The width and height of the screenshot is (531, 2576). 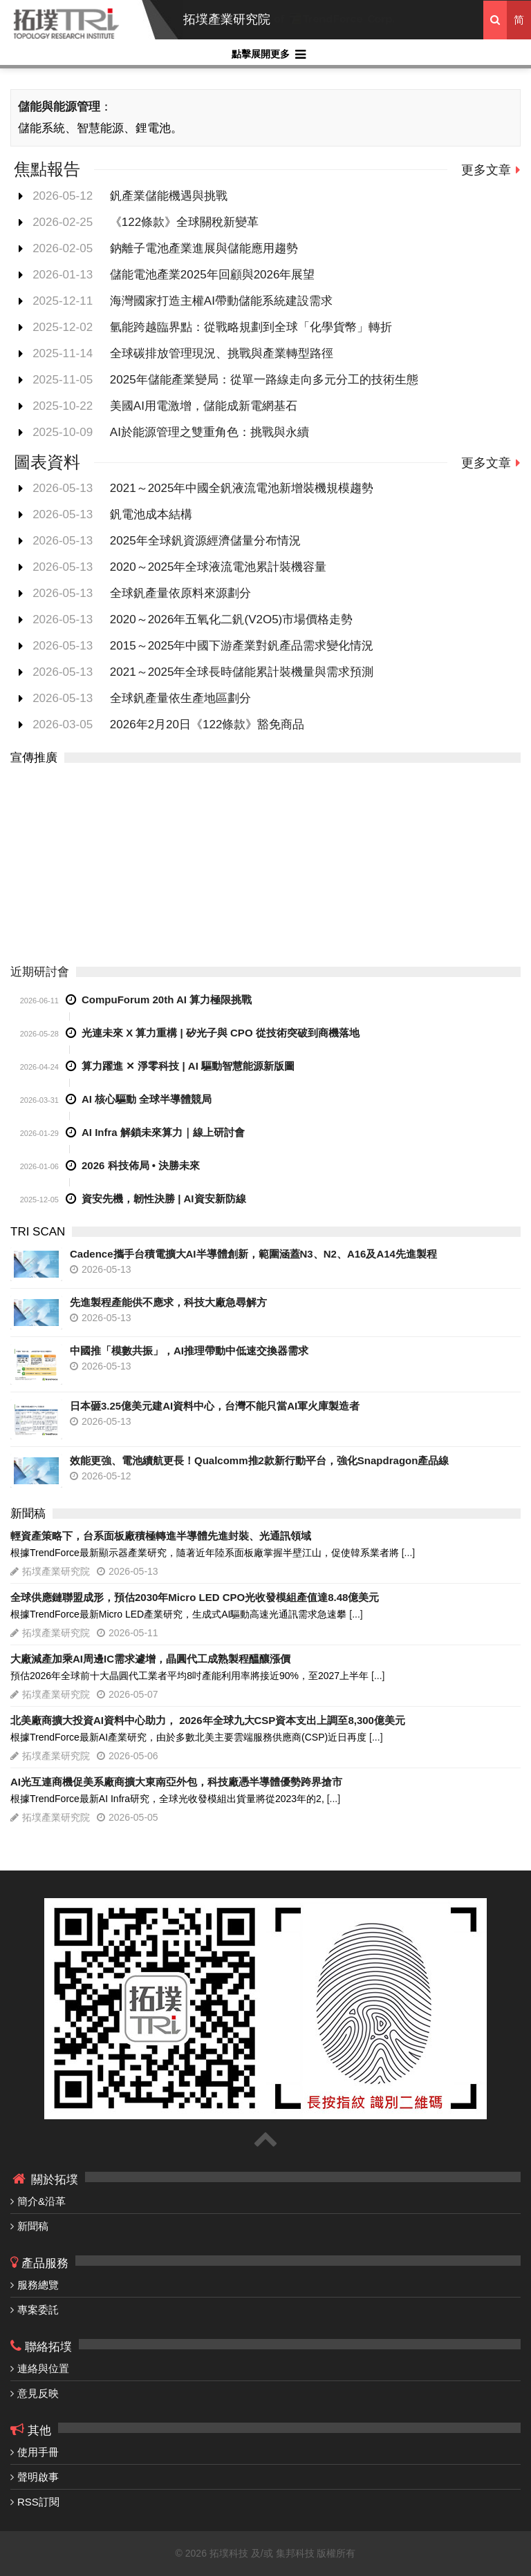 I want to click on 釩產業儲能機遇與挑戰, so click(x=168, y=195).